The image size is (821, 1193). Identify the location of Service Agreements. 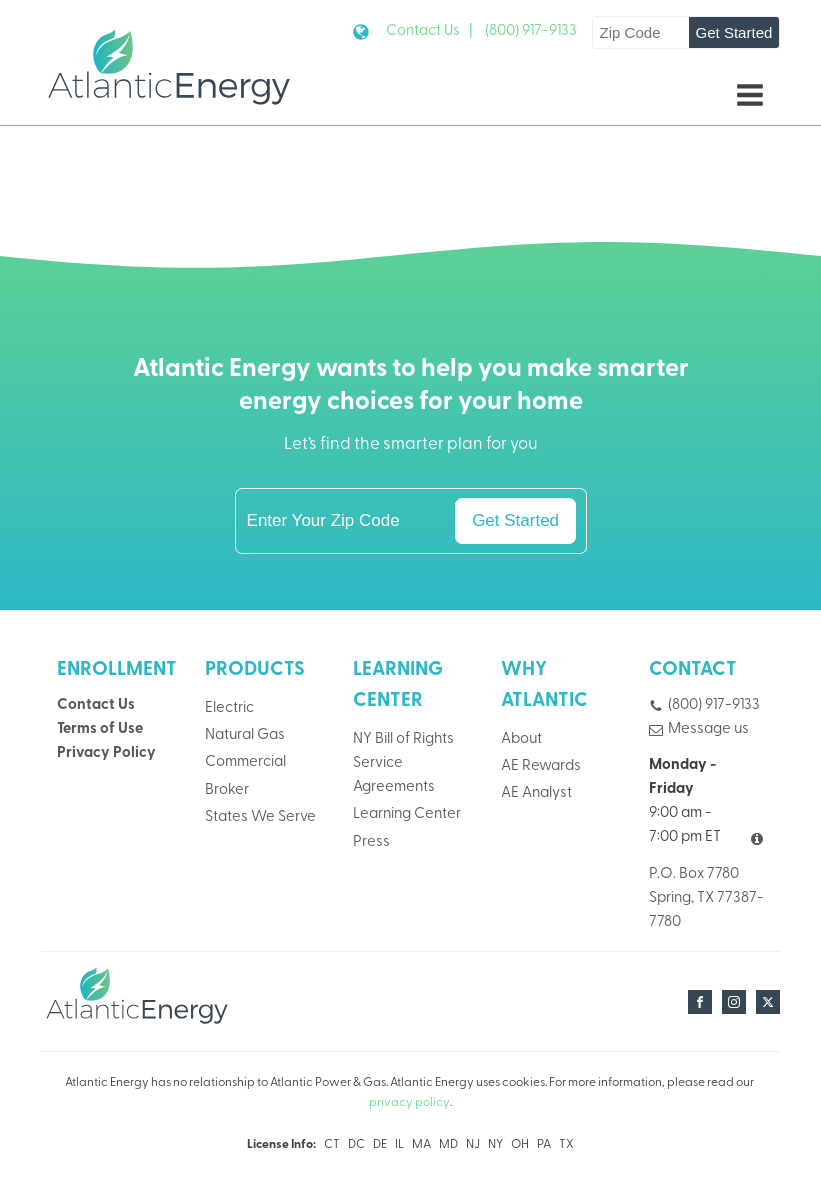
(394, 775).